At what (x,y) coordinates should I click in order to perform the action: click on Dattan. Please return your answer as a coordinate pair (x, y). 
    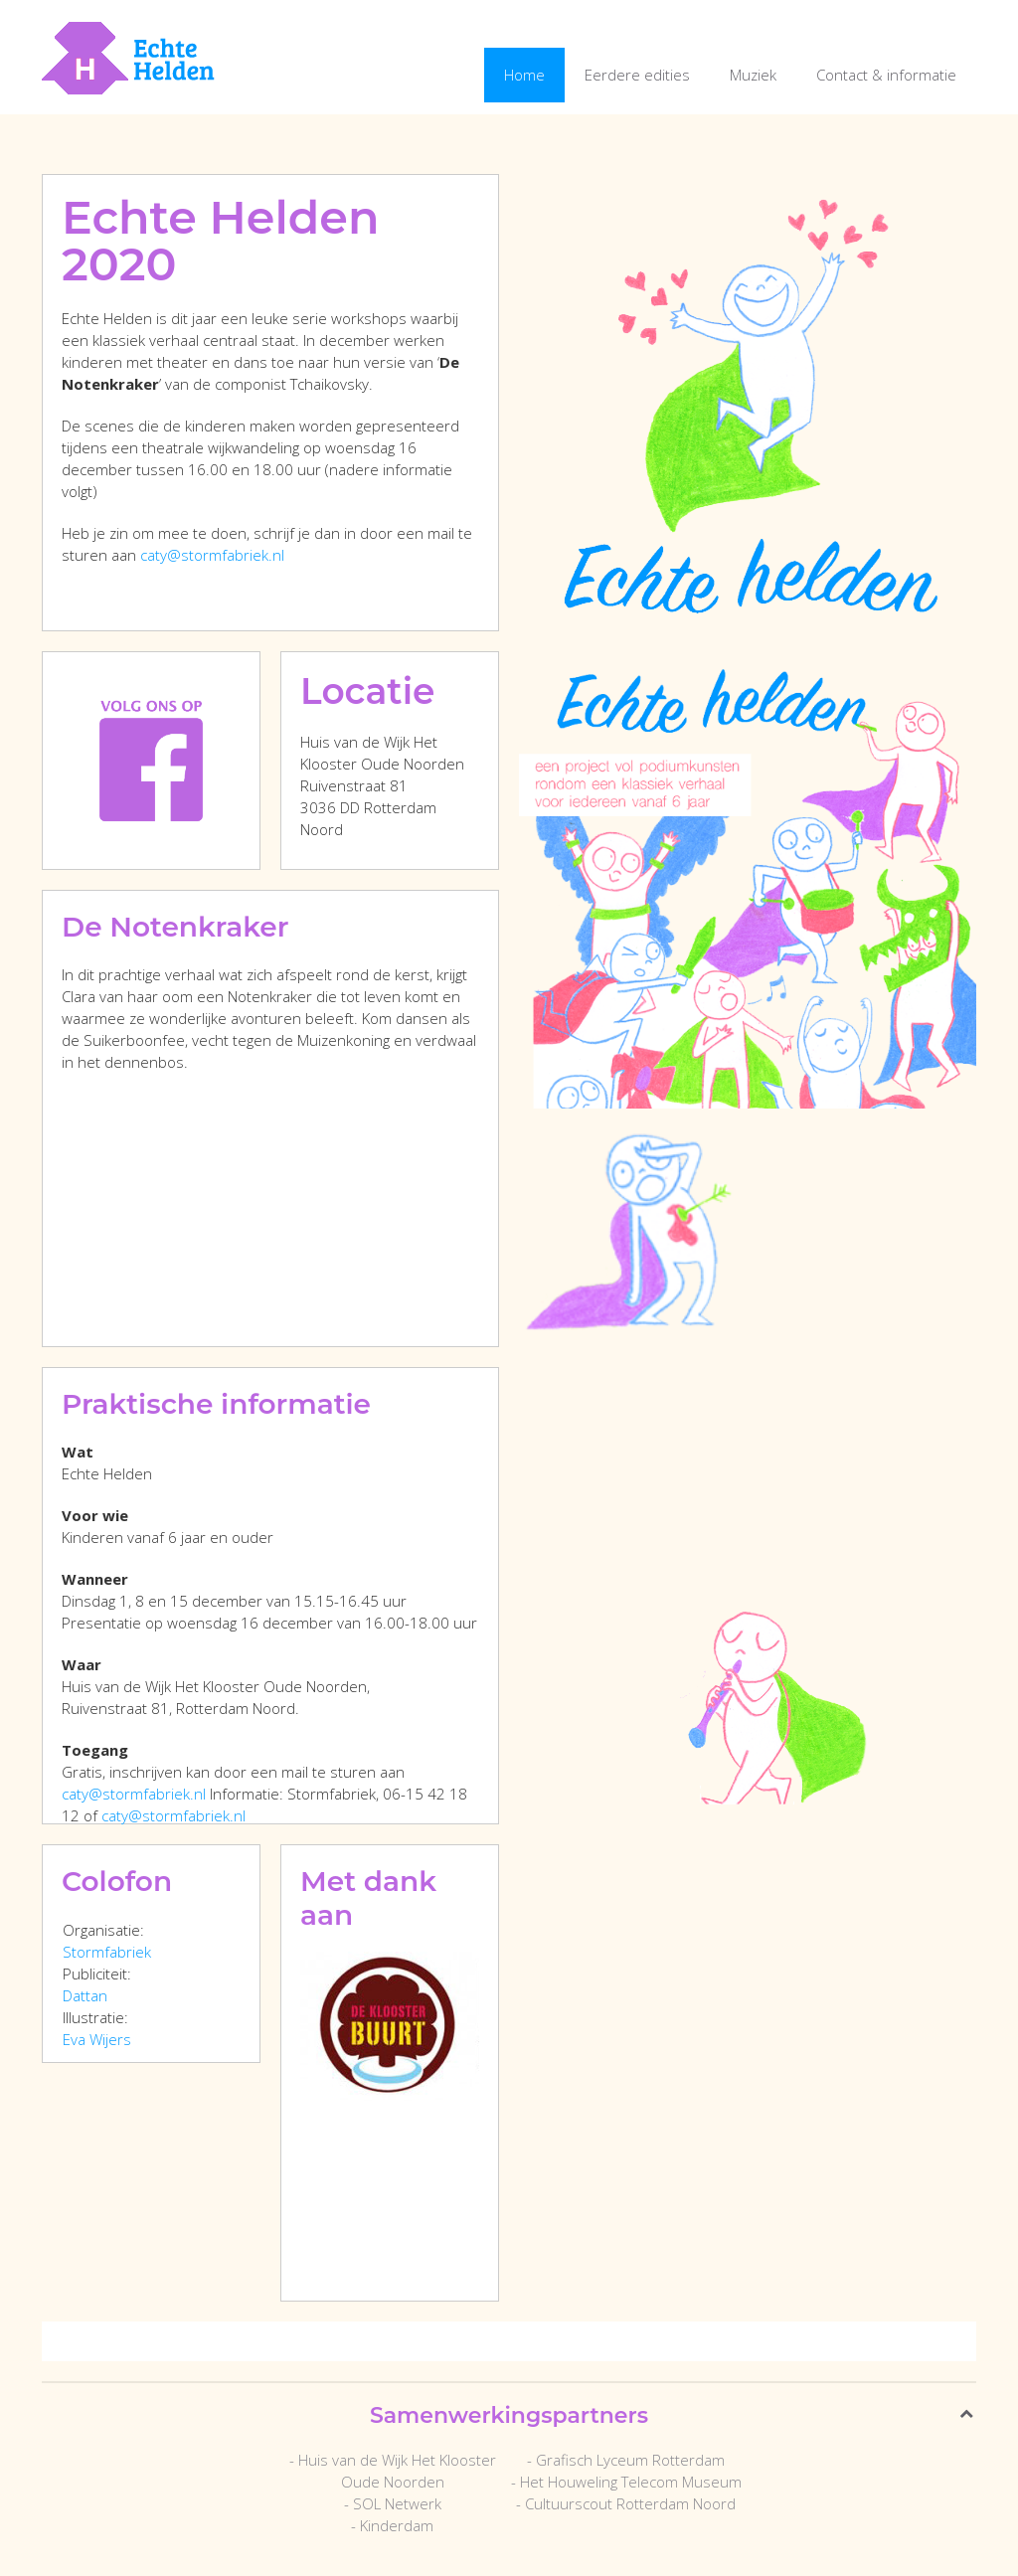
    Looking at the image, I should click on (85, 1995).